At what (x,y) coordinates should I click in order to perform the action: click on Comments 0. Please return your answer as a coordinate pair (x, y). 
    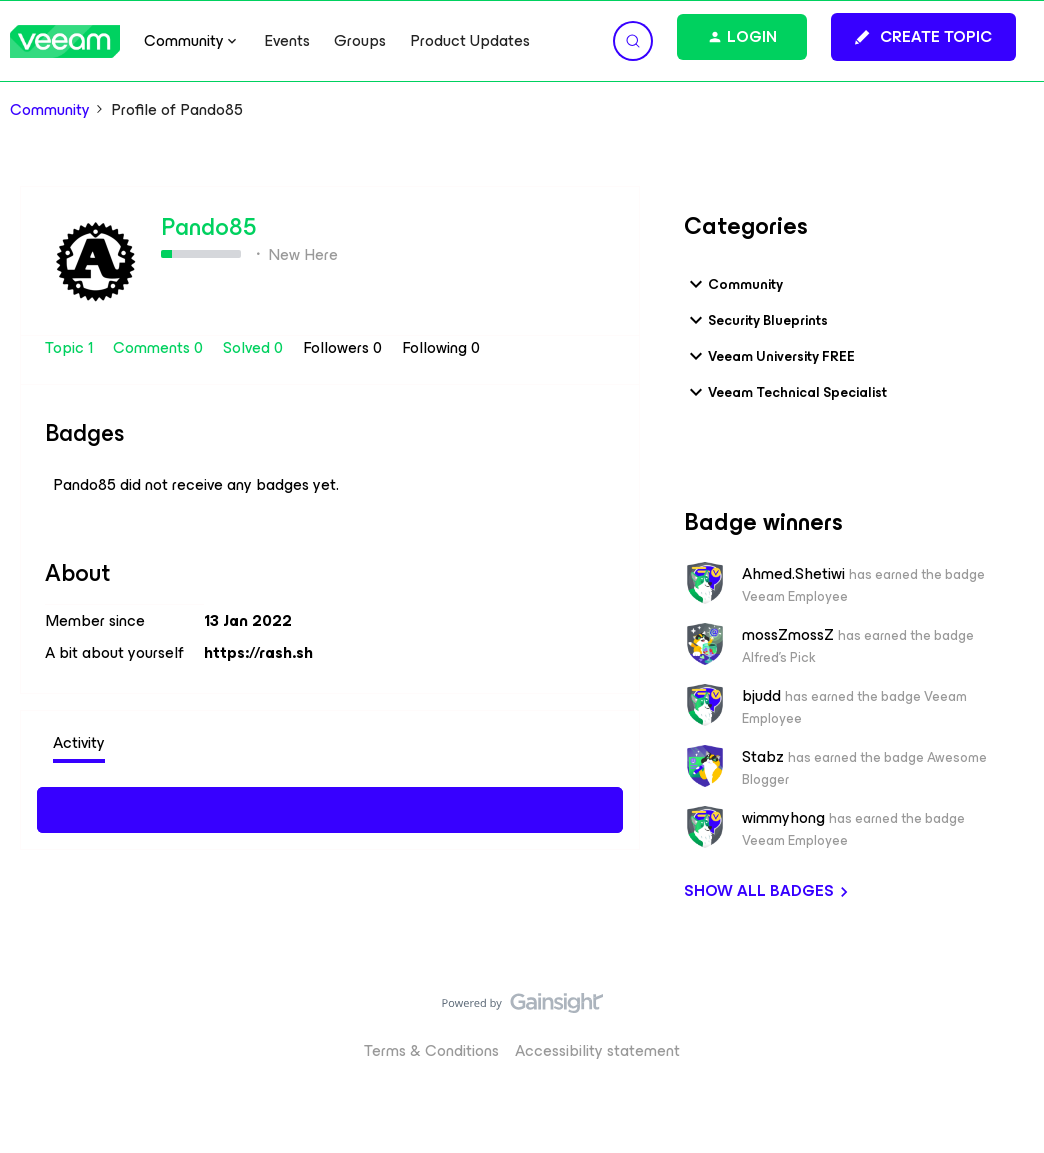
    Looking at the image, I should click on (160, 347).